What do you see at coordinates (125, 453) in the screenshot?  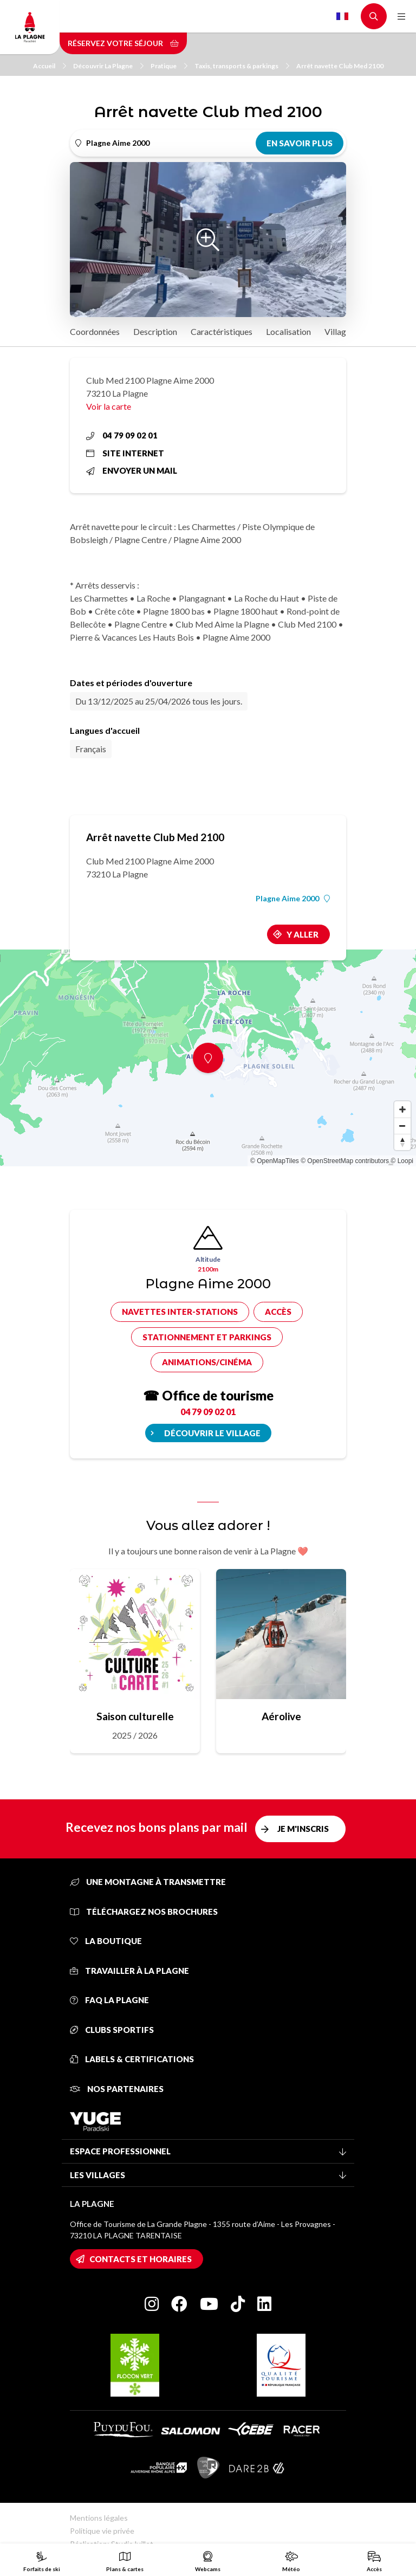 I see `Site internet` at bounding box center [125, 453].